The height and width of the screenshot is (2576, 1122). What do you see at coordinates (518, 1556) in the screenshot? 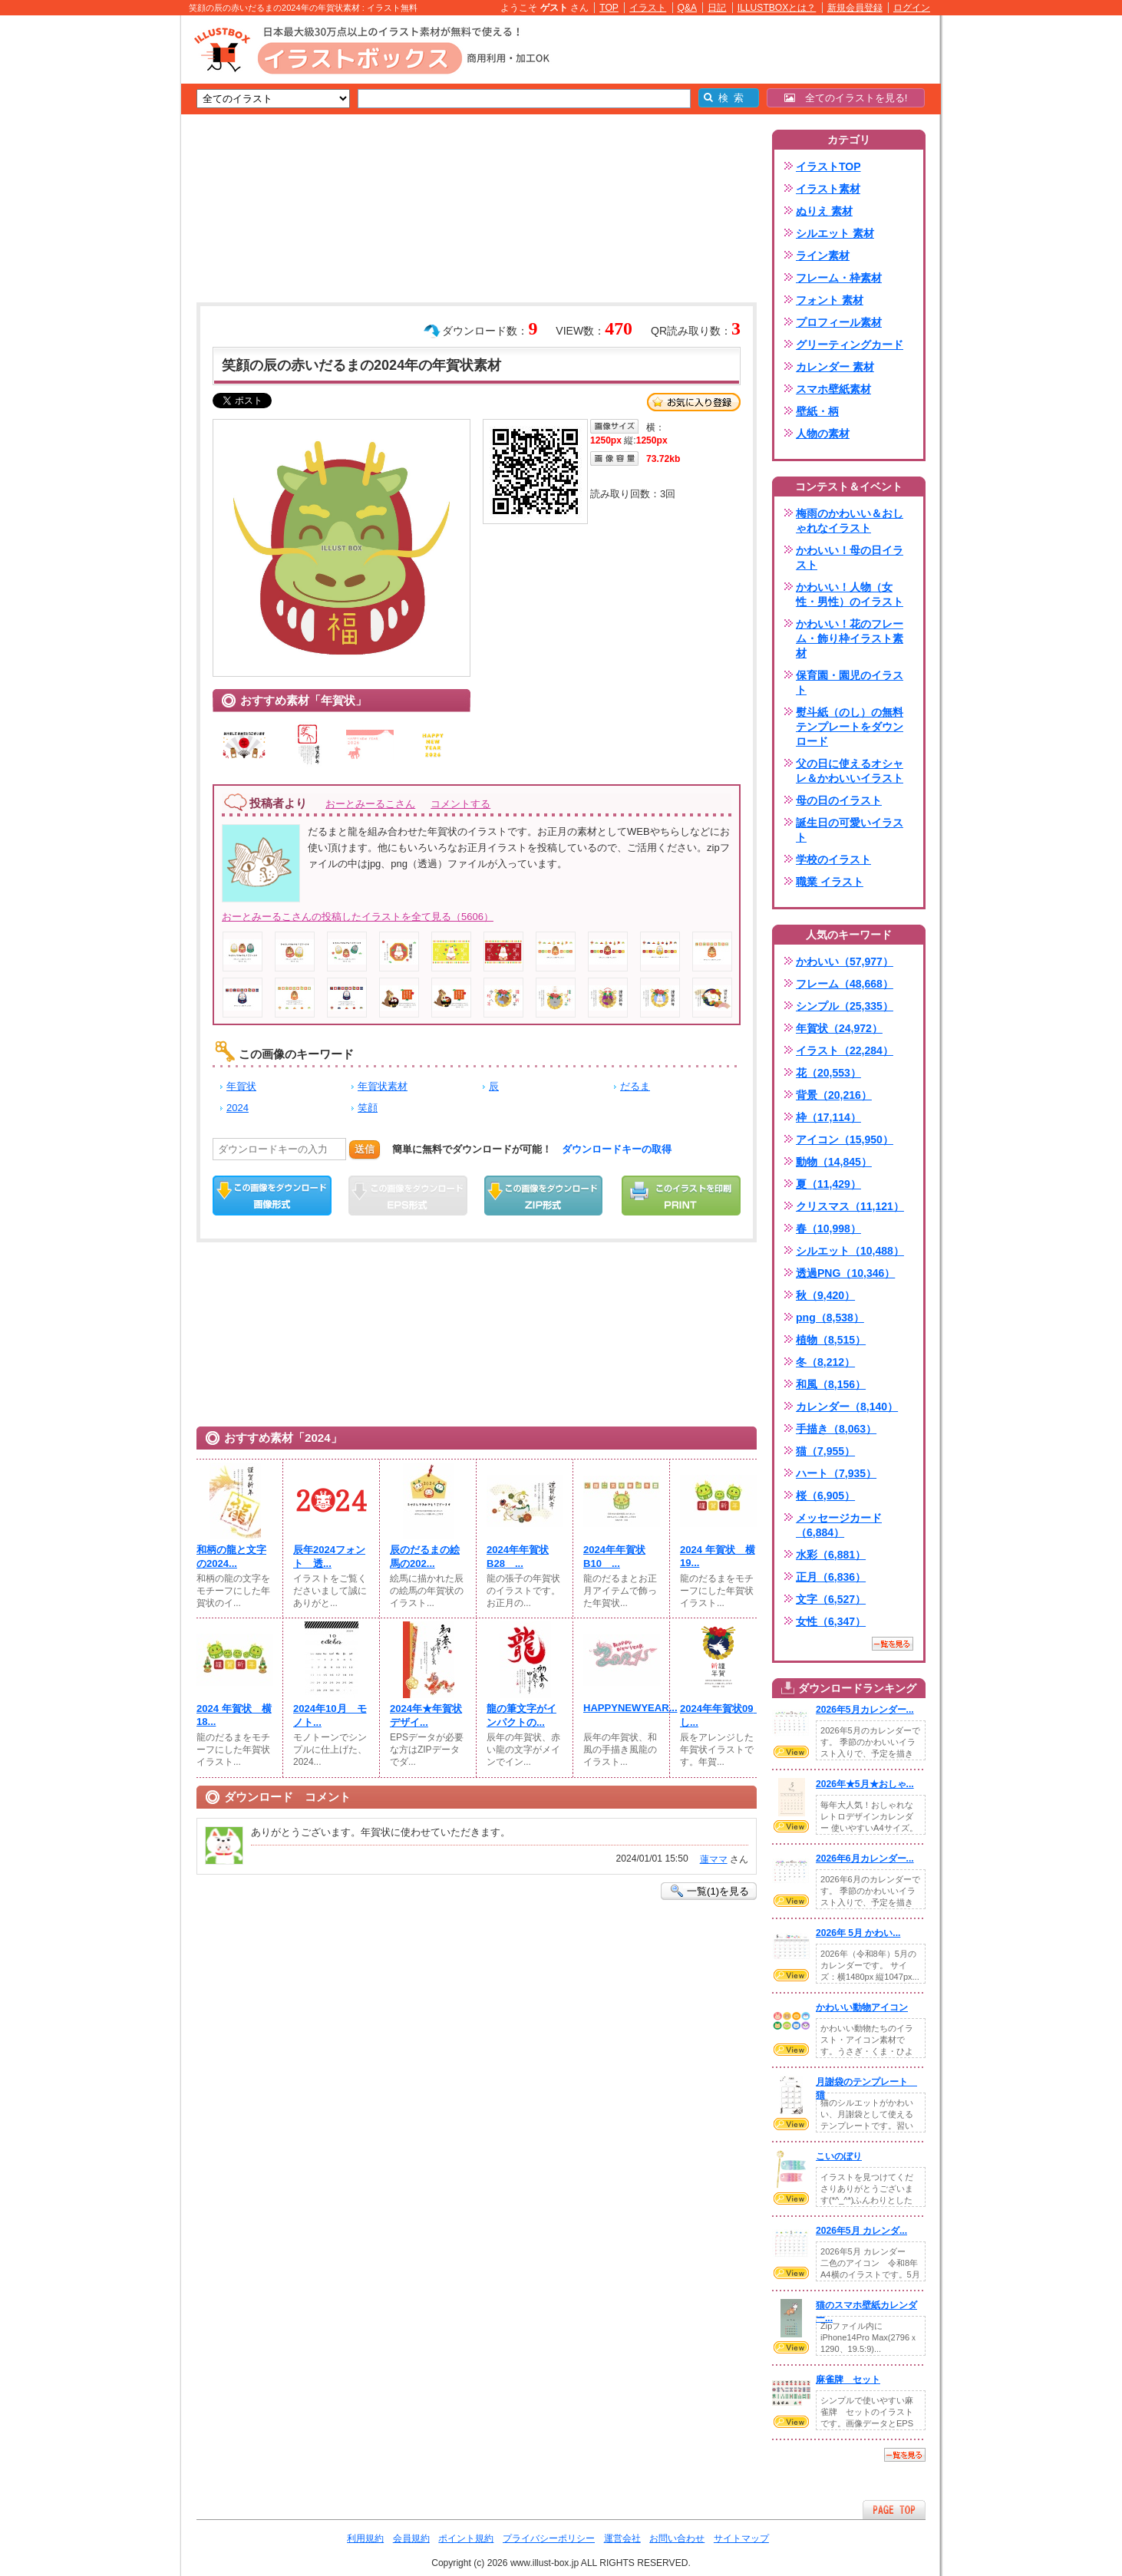
I see `2024年年賀状B28 ...` at bounding box center [518, 1556].